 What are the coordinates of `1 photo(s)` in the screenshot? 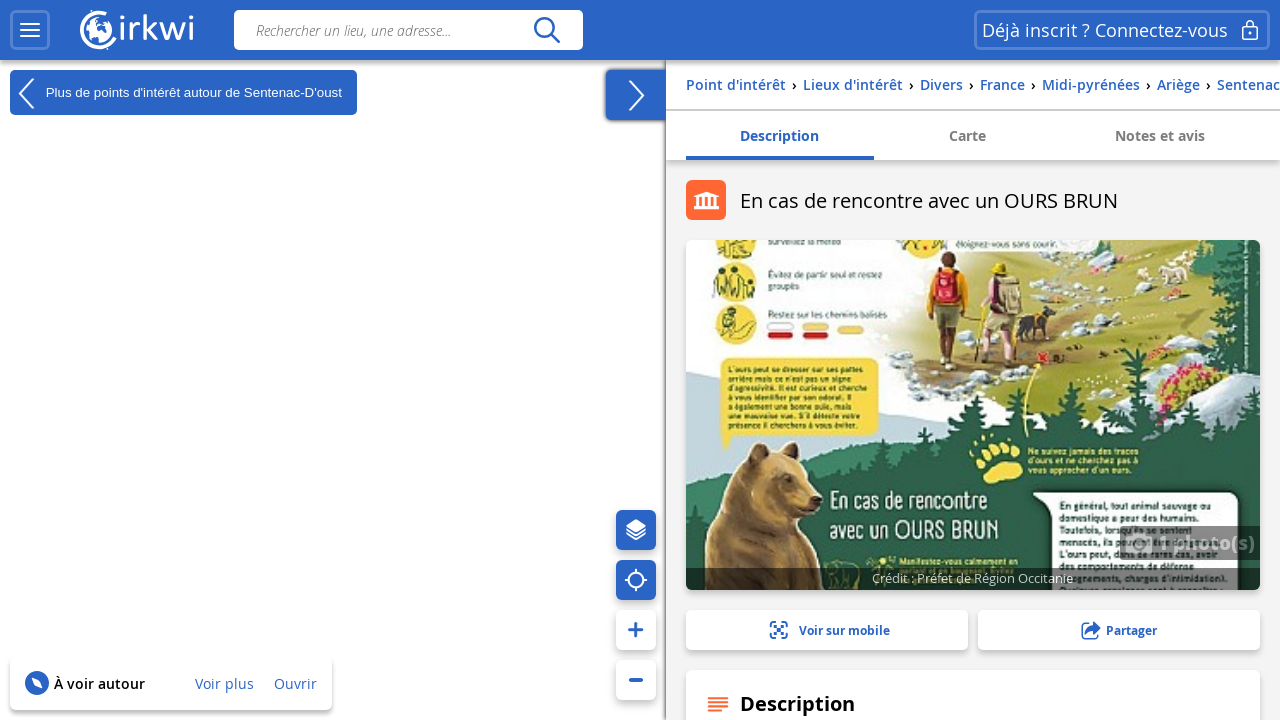 It's located at (1190, 542).